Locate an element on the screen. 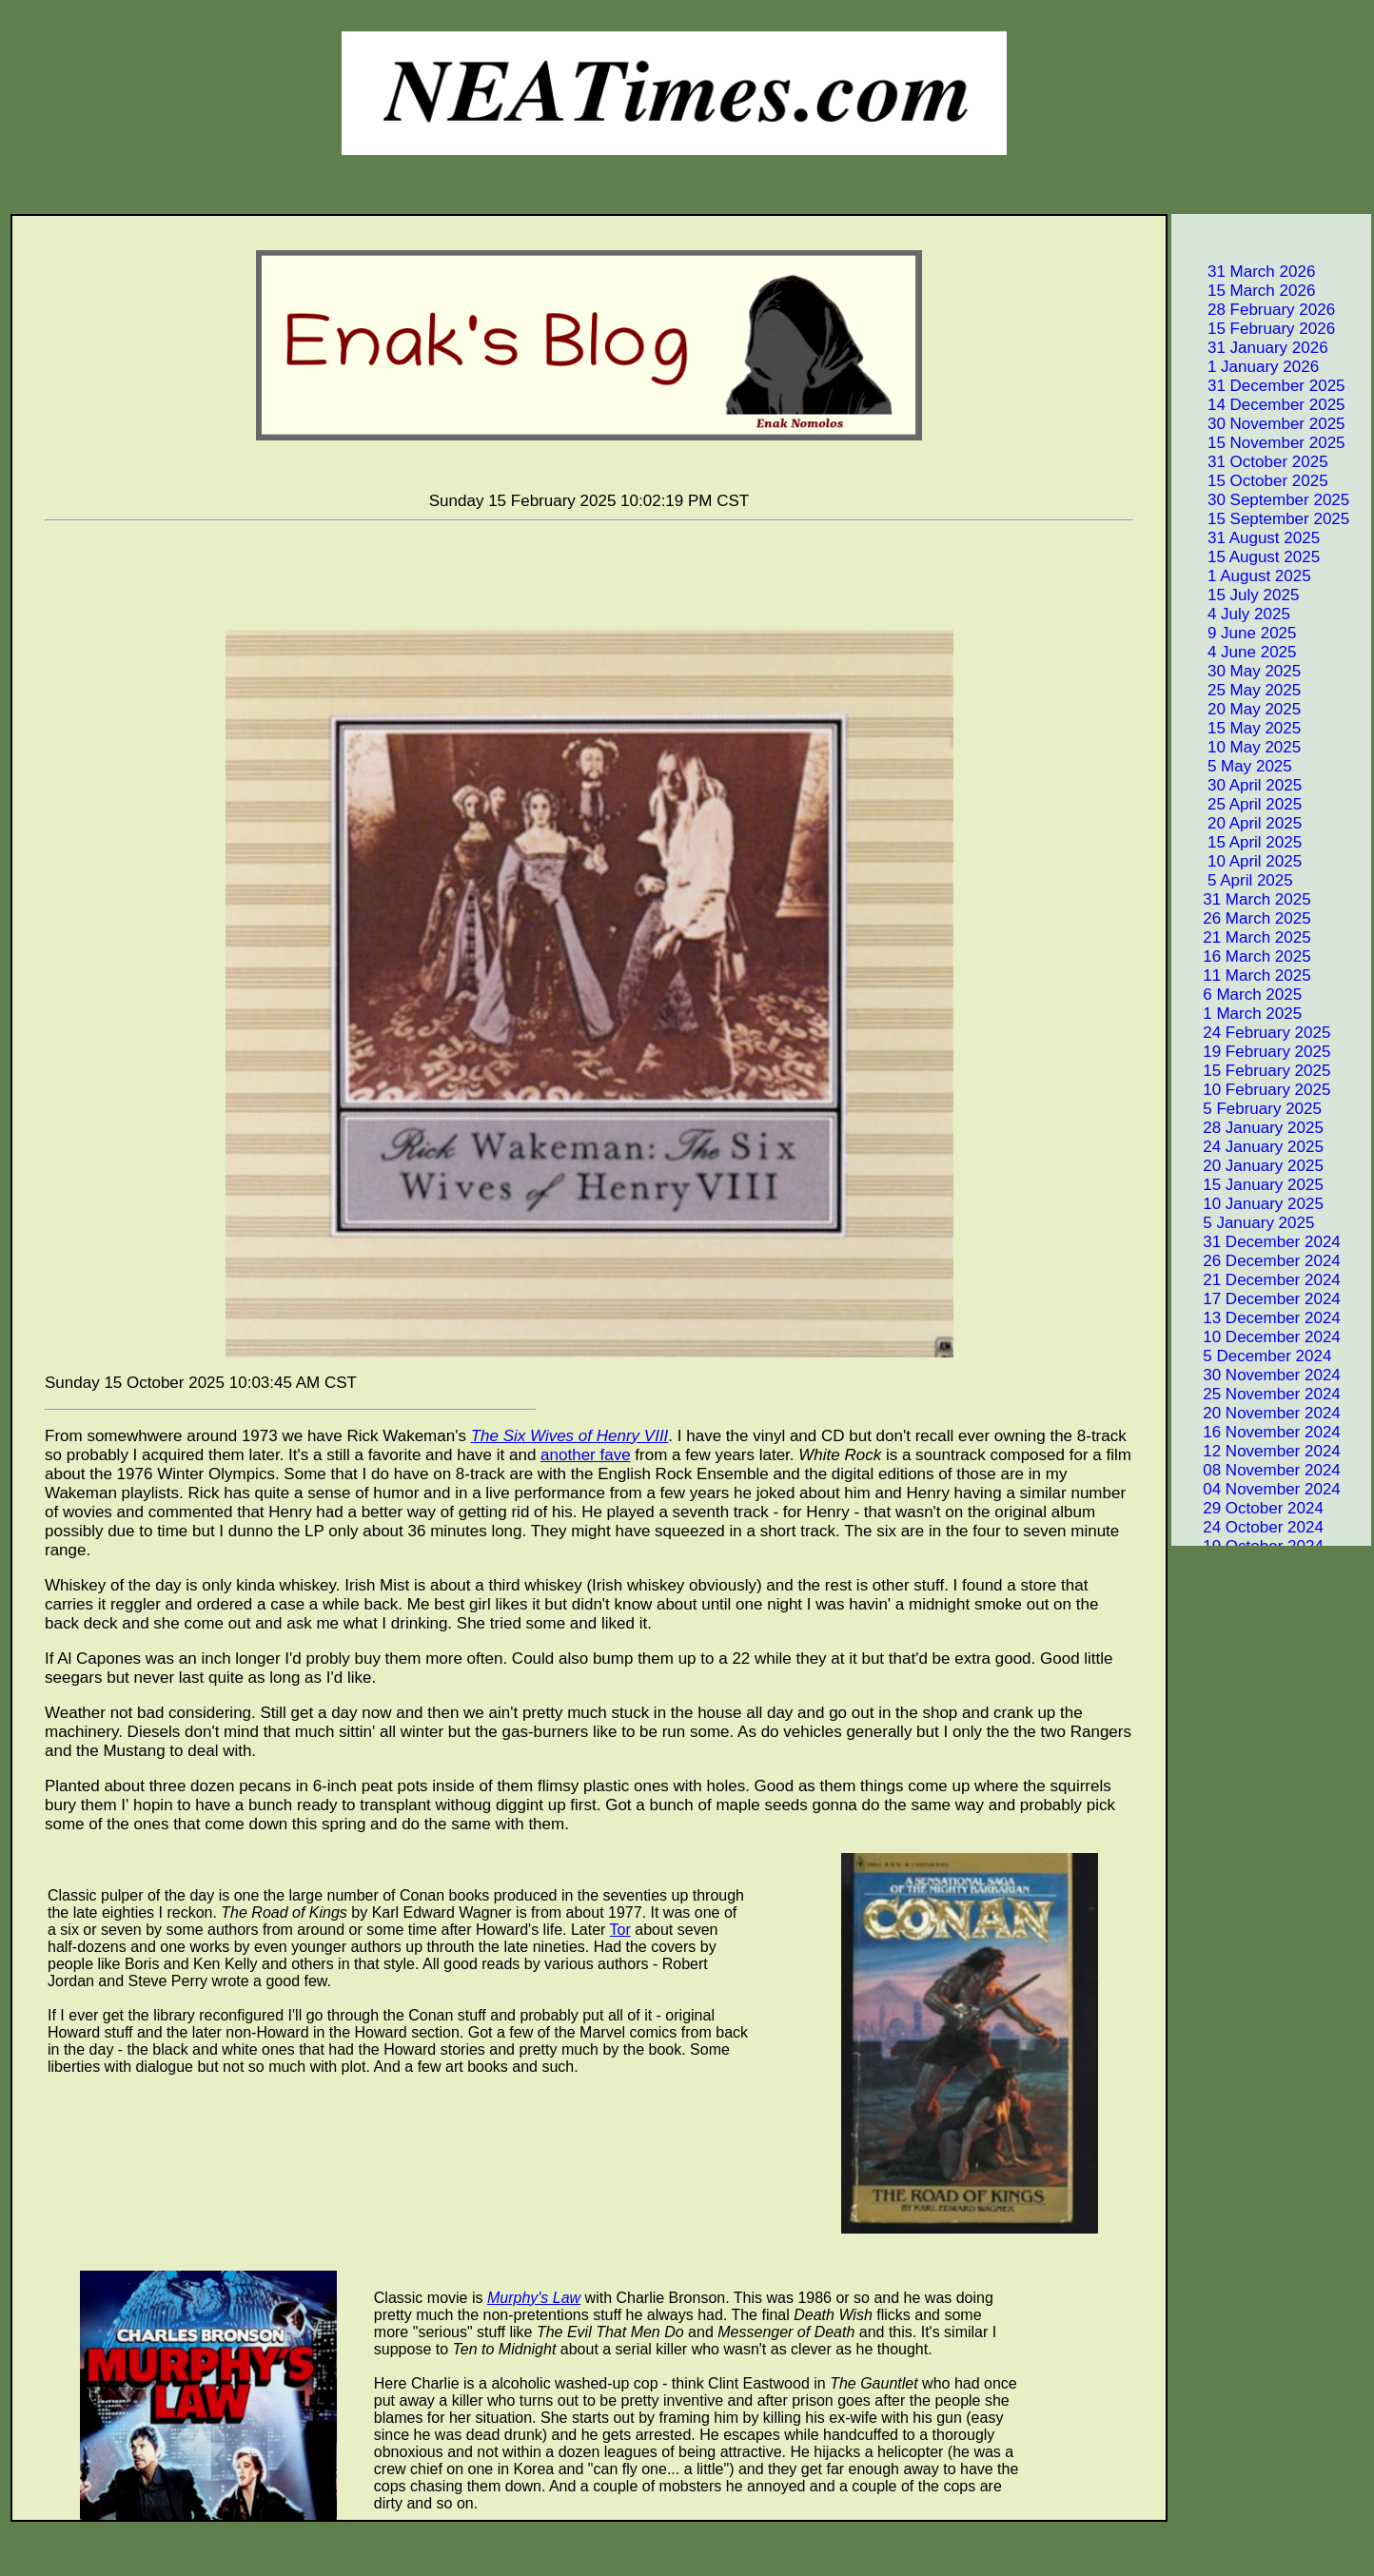 This screenshot has height=2576, width=1374. 20 April 2025 is located at coordinates (1238, 823).